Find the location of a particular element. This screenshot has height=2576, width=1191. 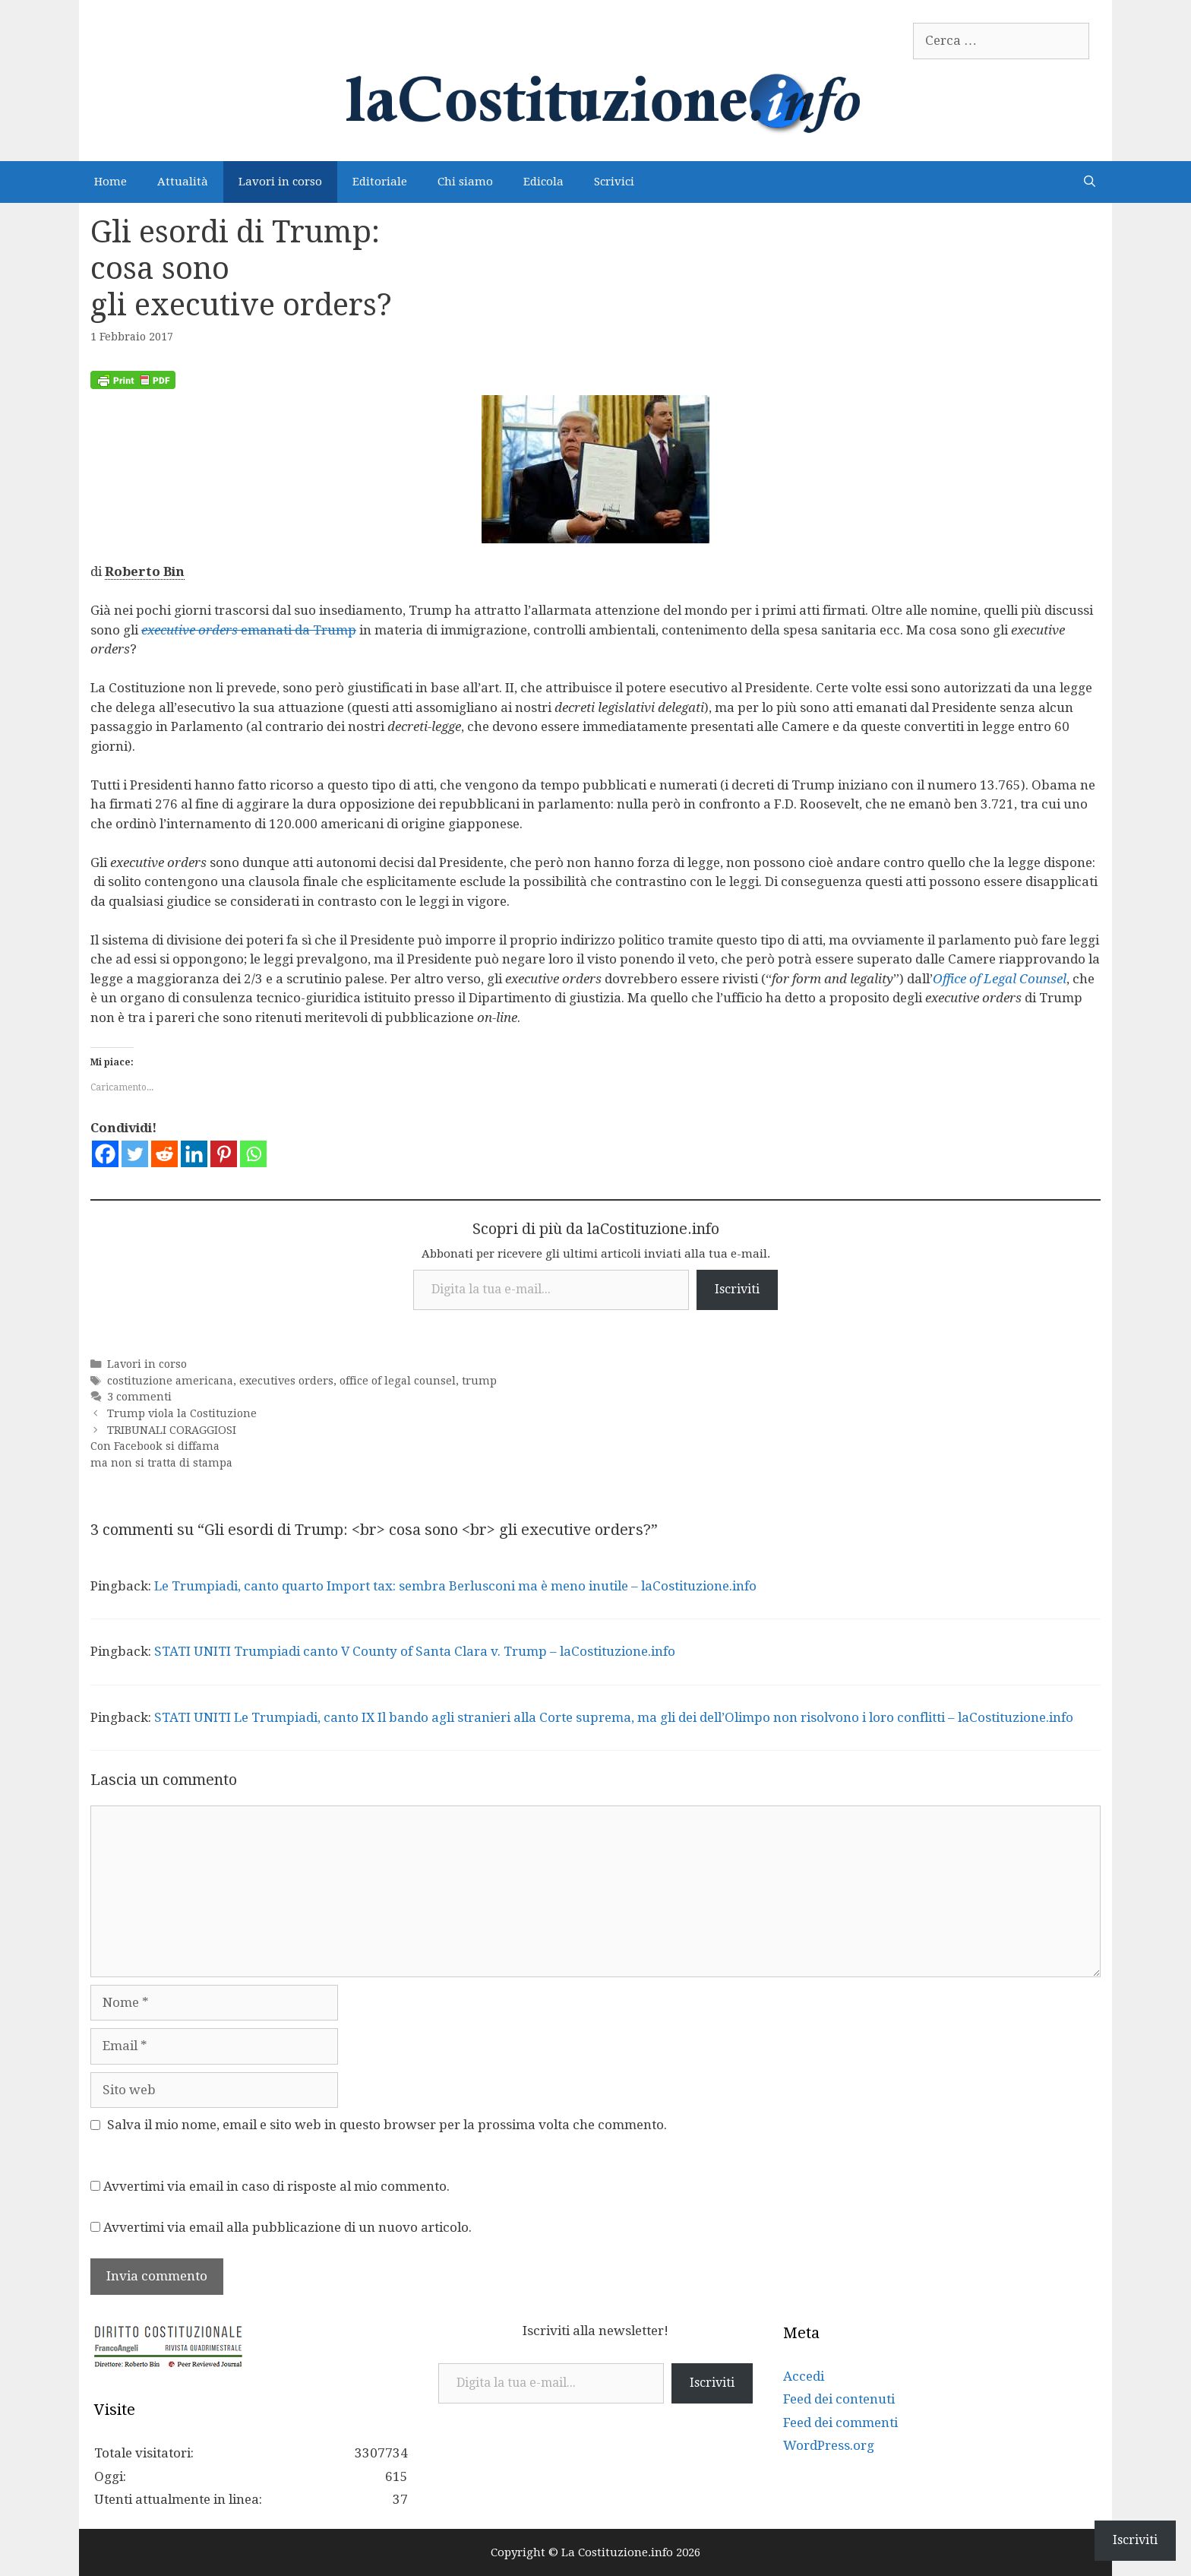

TRIBUNALI CORAGGIOSI Con Facebook si diffama ma non si tratta di stampa is located at coordinates (163, 1446).